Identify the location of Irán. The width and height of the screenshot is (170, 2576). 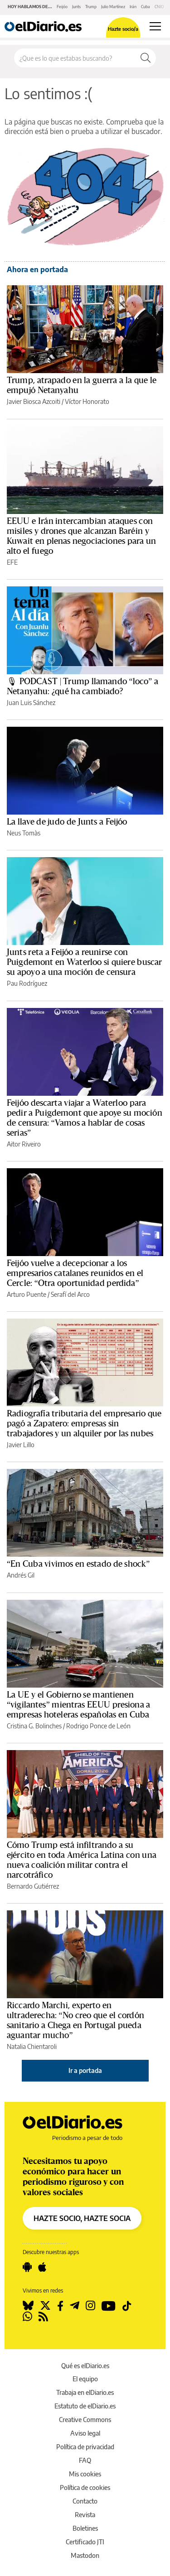
(133, 6).